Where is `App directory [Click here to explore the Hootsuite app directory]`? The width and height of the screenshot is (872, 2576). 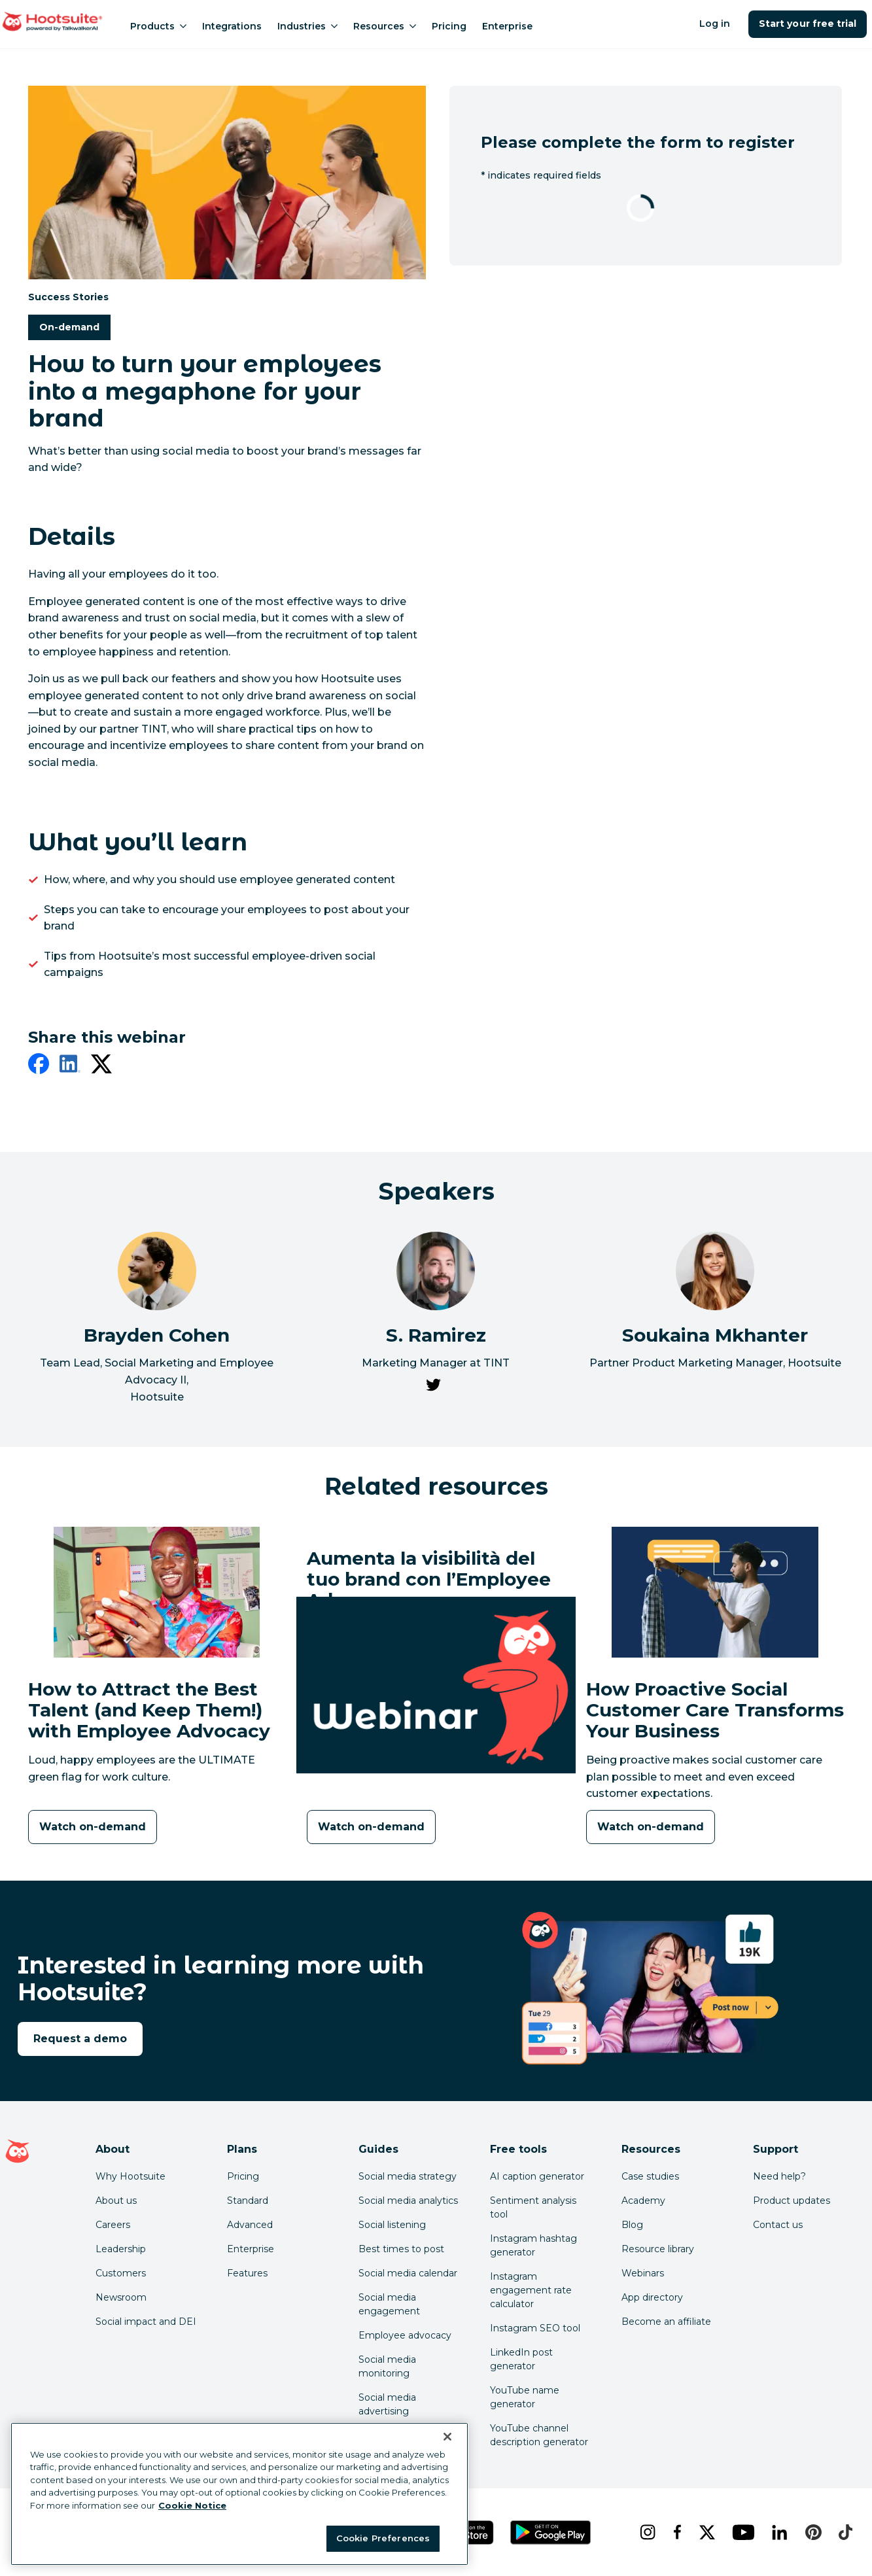 App directory [Click here to explore the Hootsuite app directory] is located at coordinates (652, 2297).